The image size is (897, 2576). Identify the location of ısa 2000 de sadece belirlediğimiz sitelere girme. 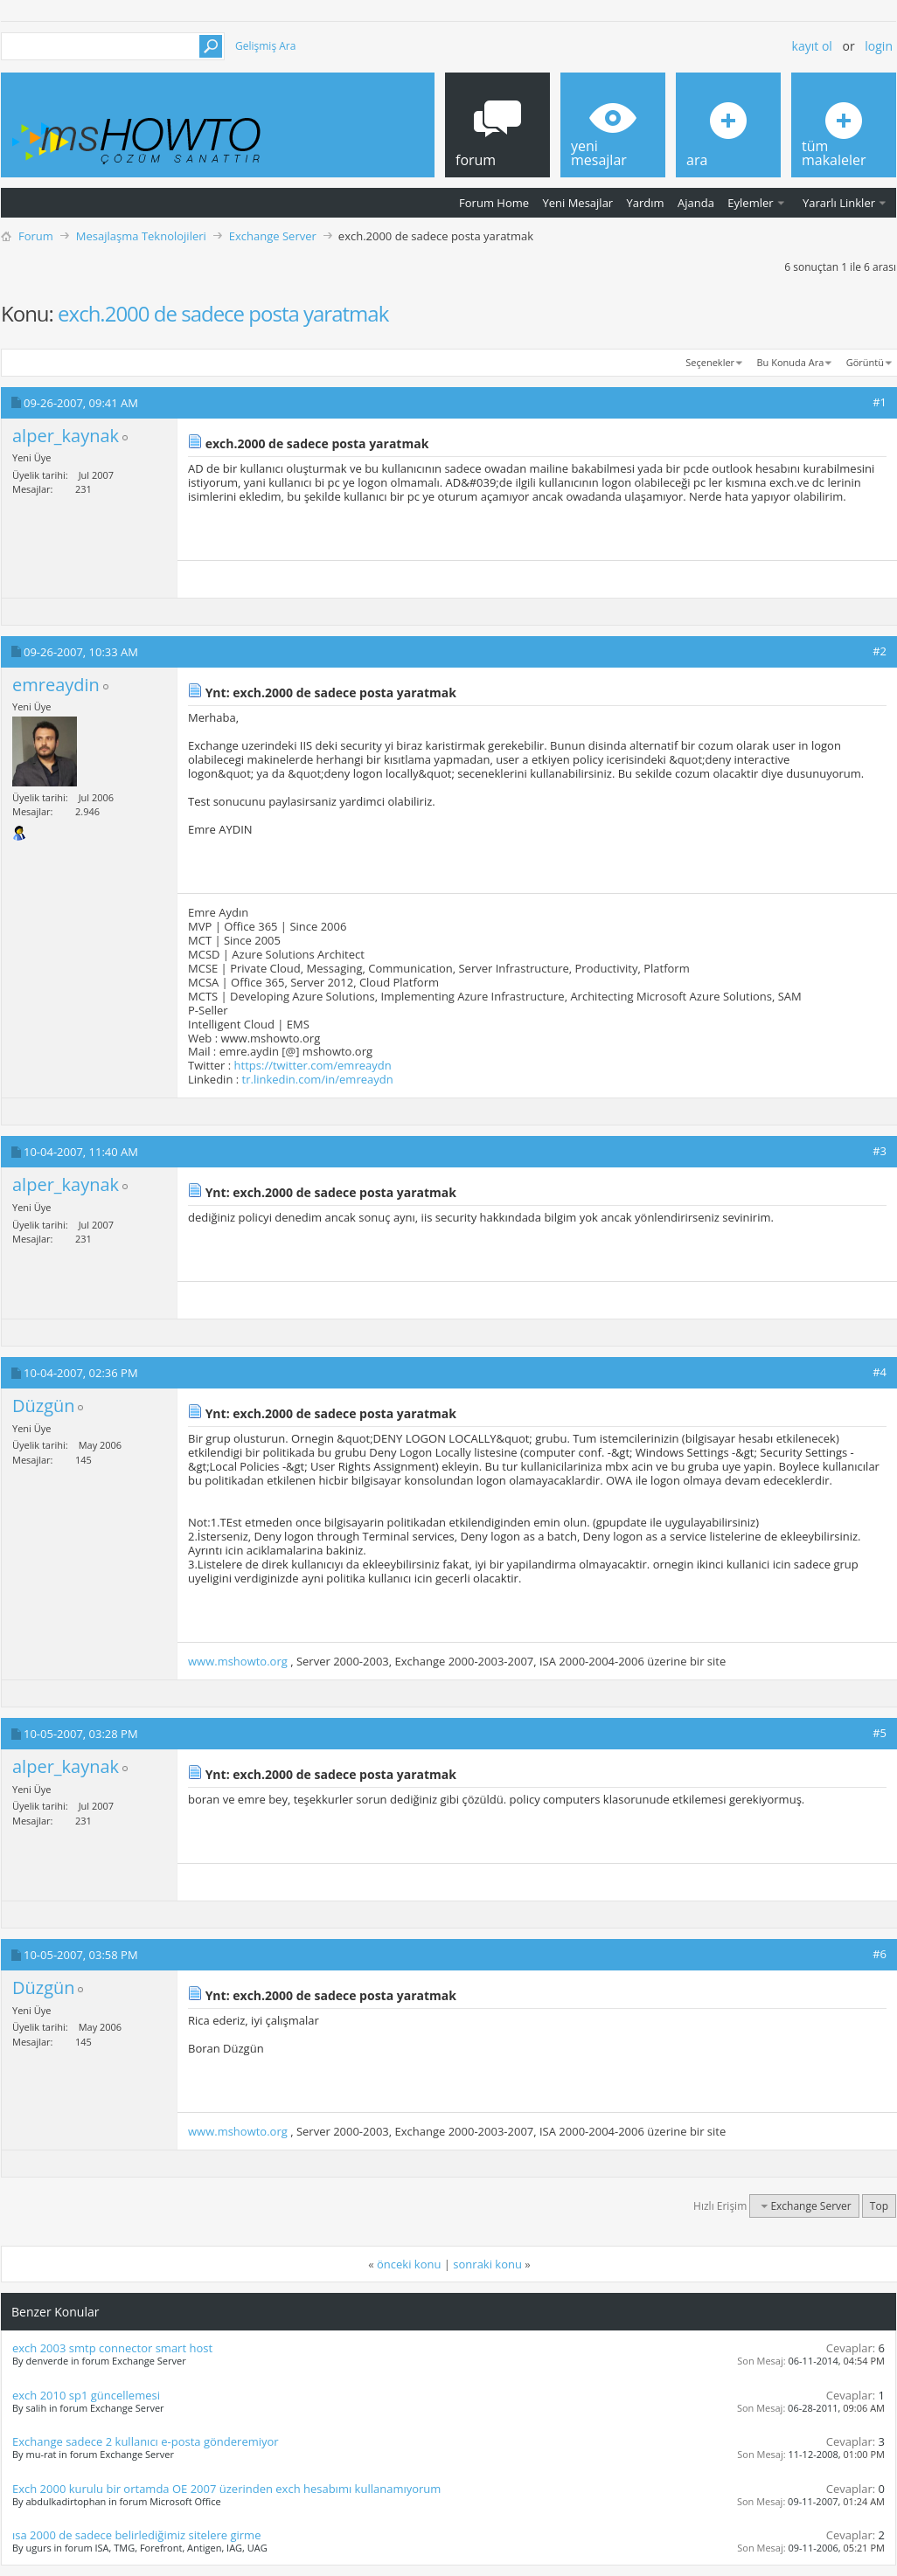
(136, 2535).